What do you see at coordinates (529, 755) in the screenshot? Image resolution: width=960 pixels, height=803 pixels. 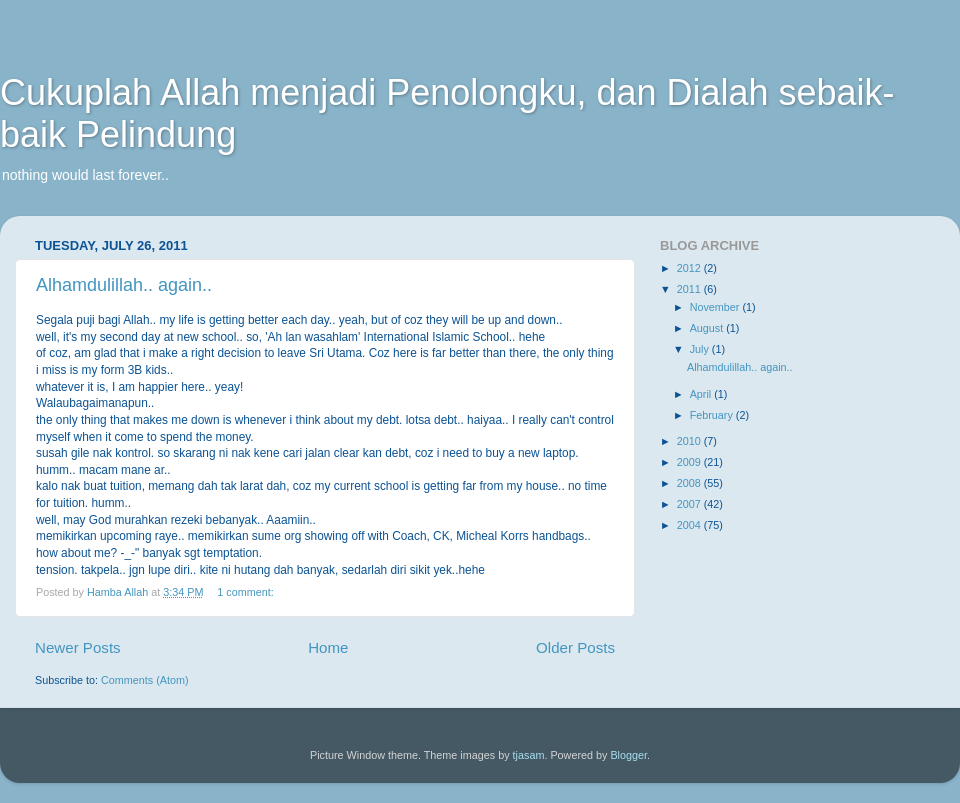 I see `tjasam` at bounding box center [529, 755].